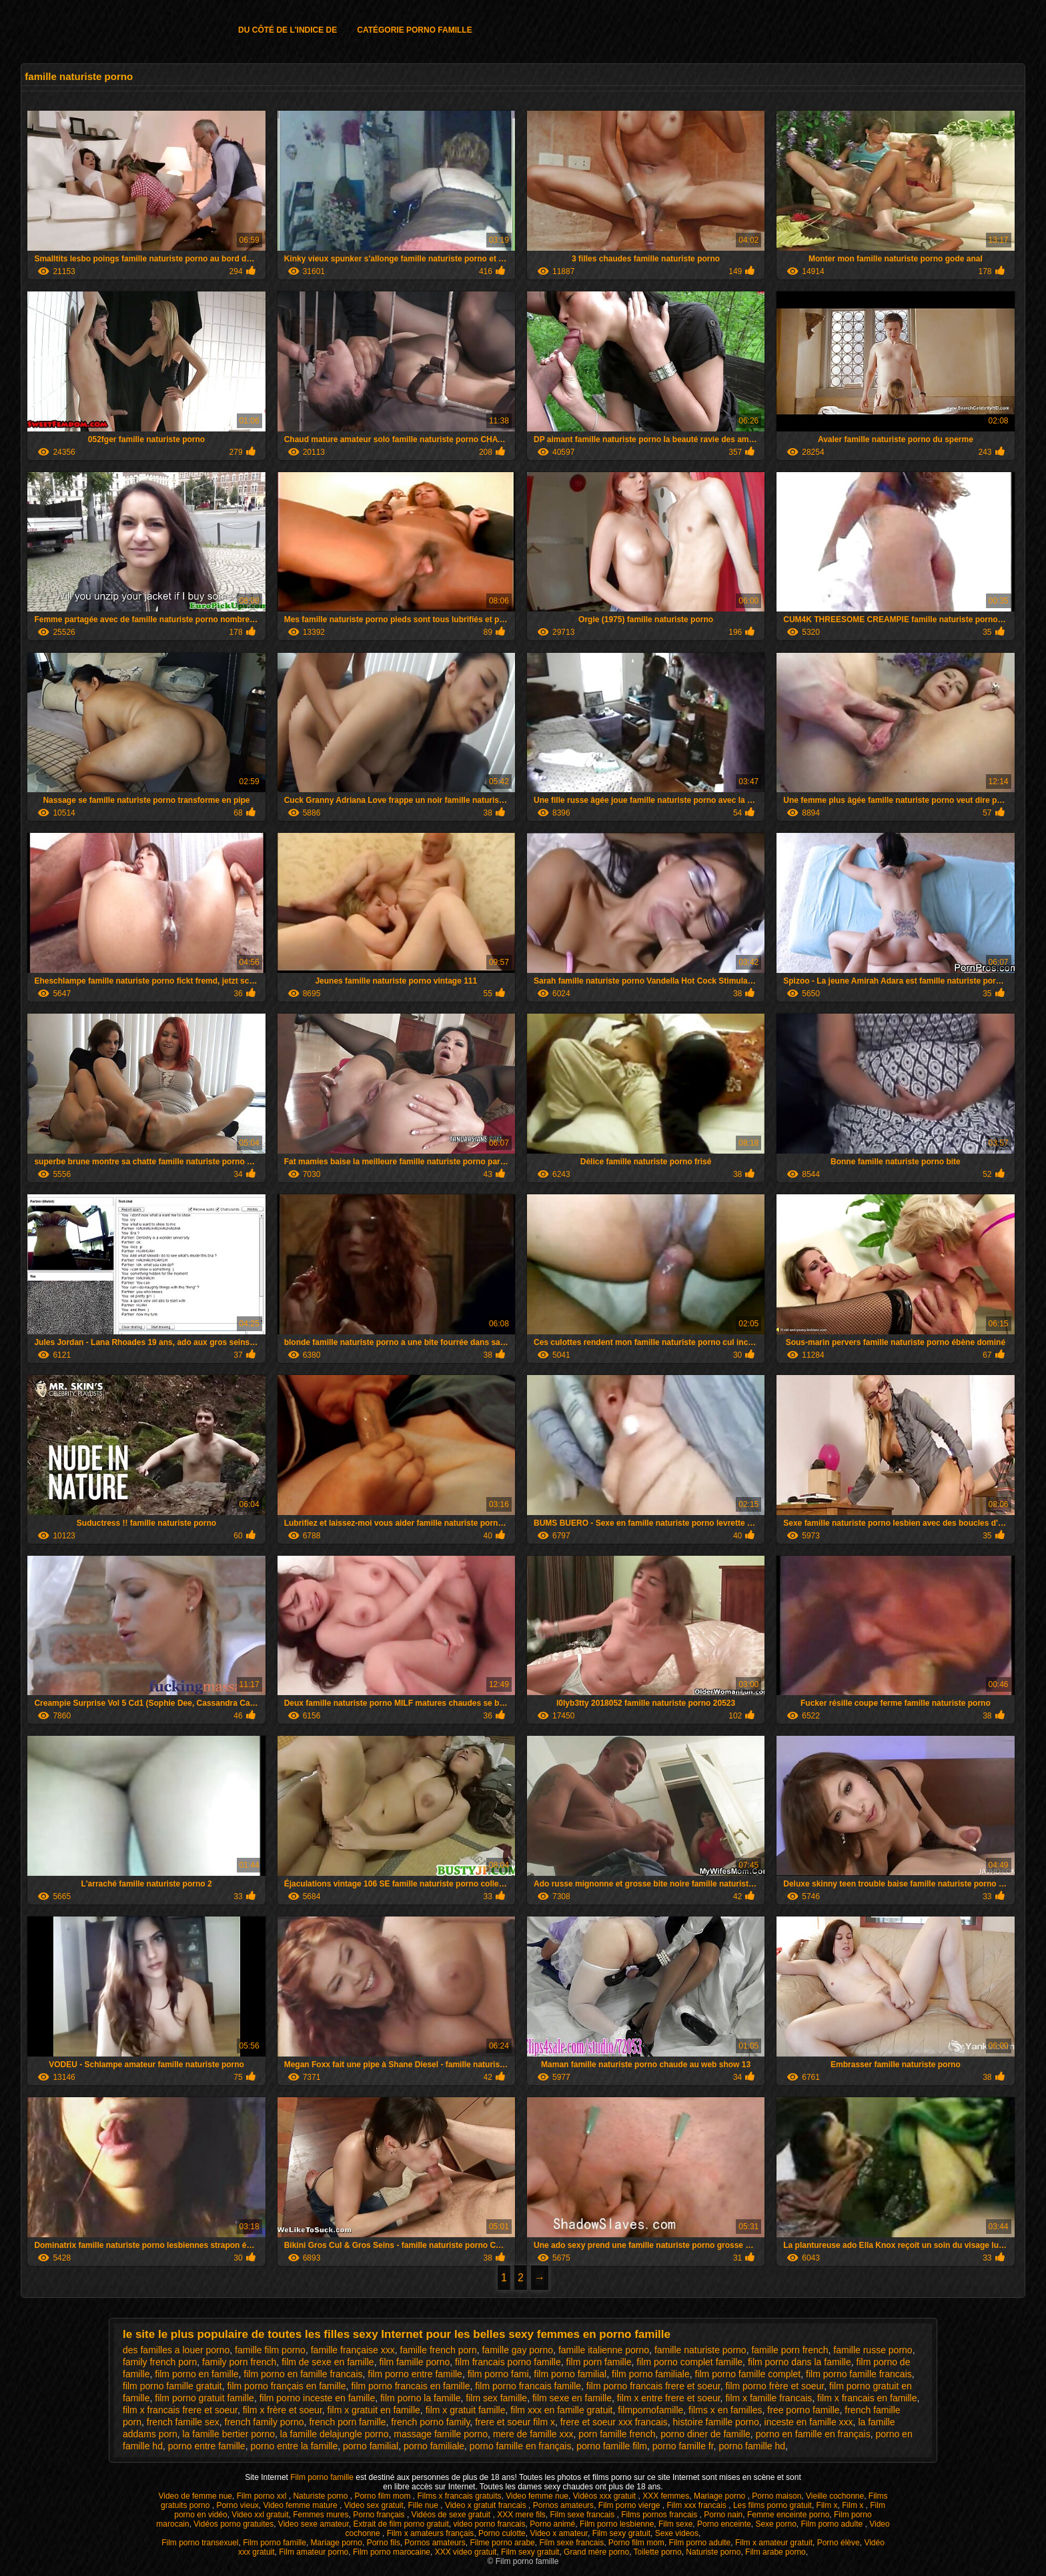 The width and height of the screenshot is (1046, 2576). What do you see at coordinates (835, 2496) in the screenshot?
I see `Vieille cochonne` at bounding box center [835, 2496].